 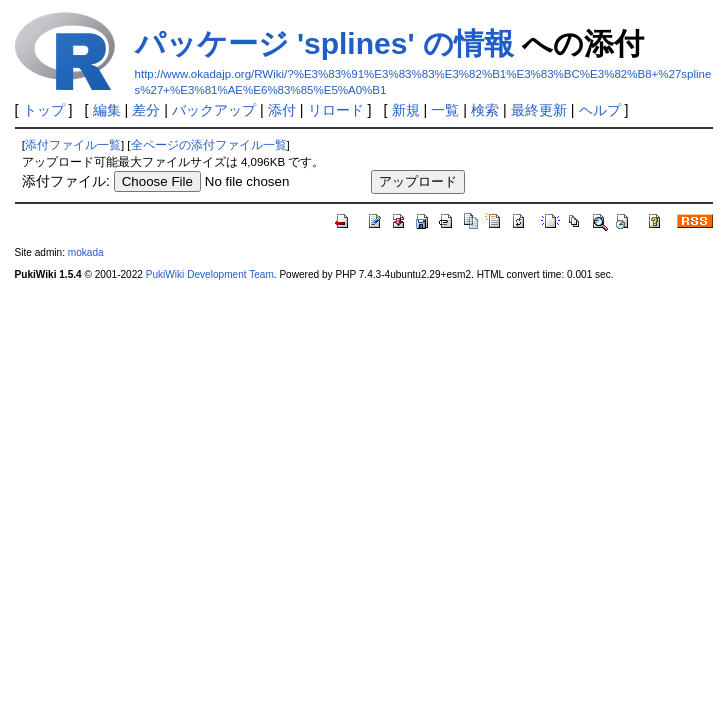 I want to click on リロード, so click(x=336, y=110).